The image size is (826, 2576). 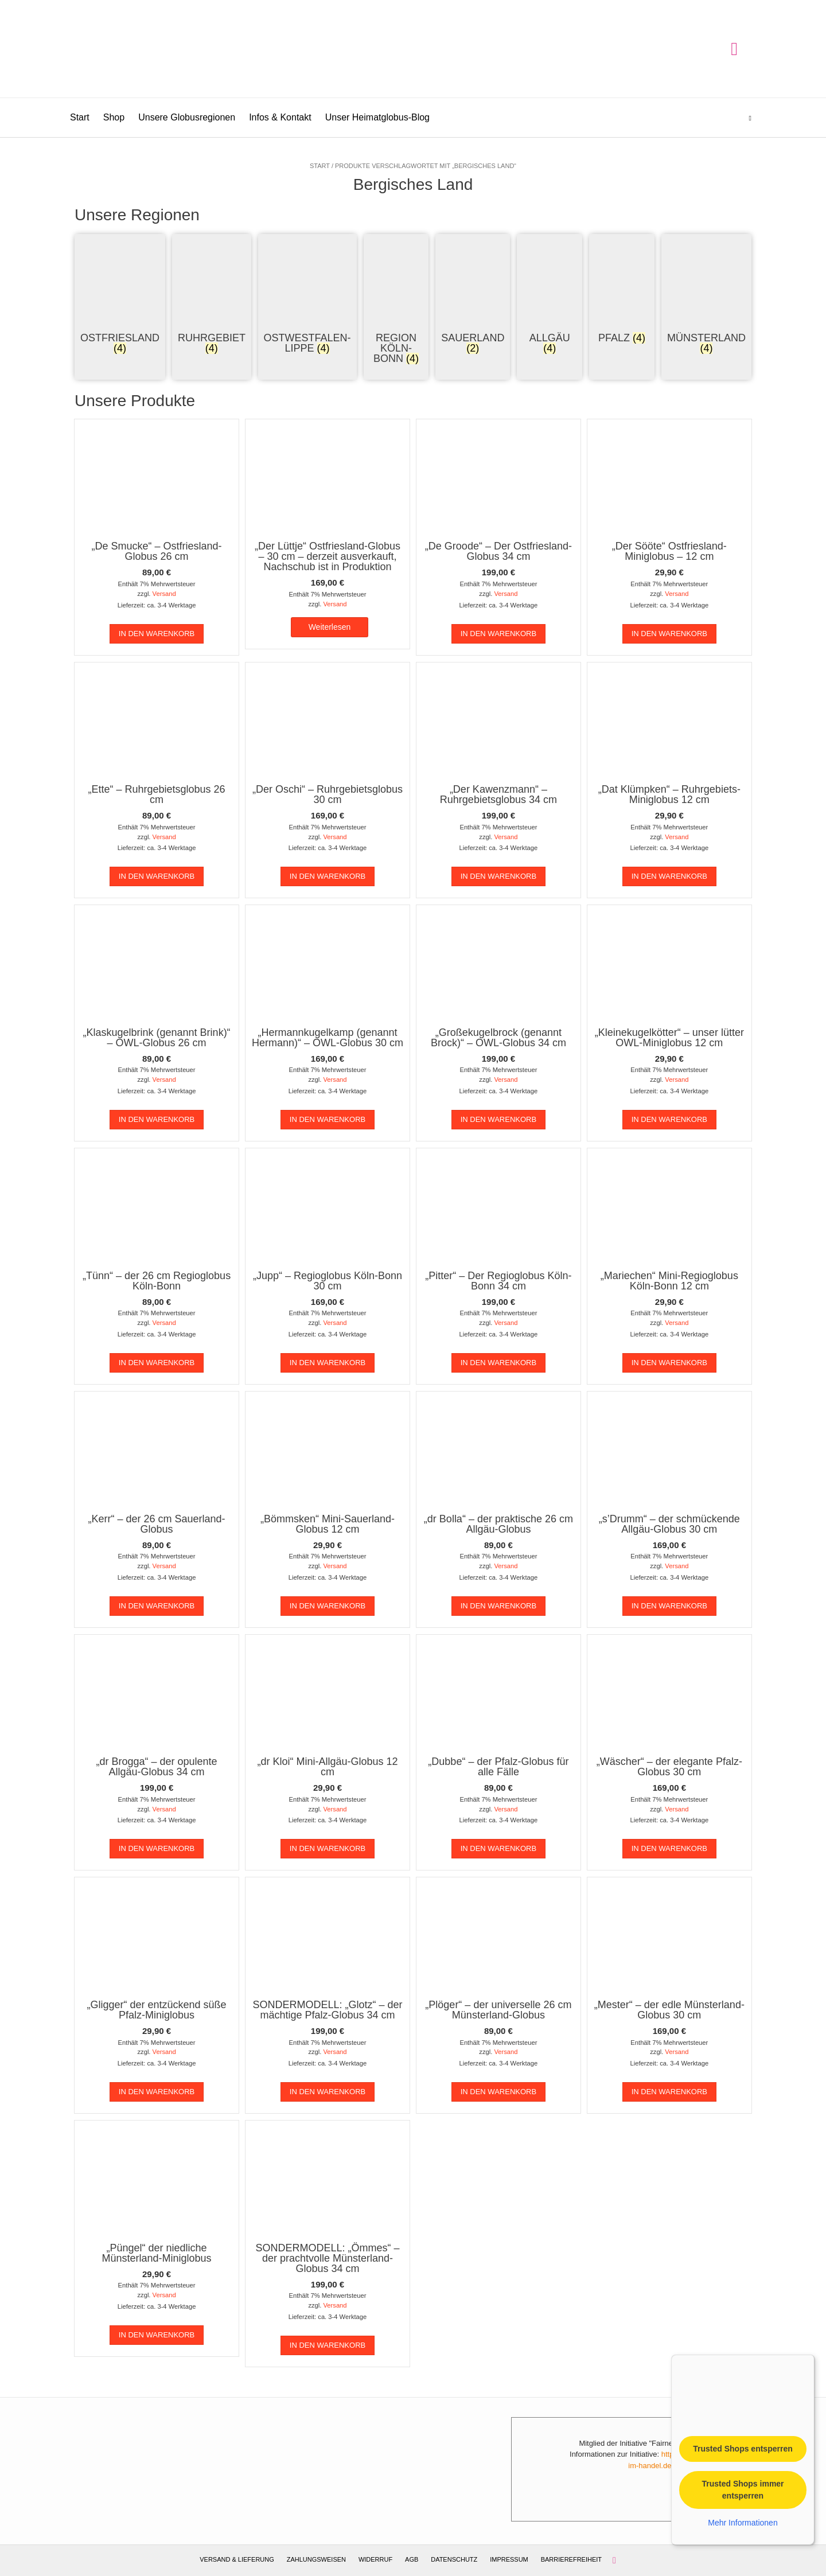 I want to click on [Produktkategorie Ostwestfalen-Lippe besuchen], so click(x=307, y=296).